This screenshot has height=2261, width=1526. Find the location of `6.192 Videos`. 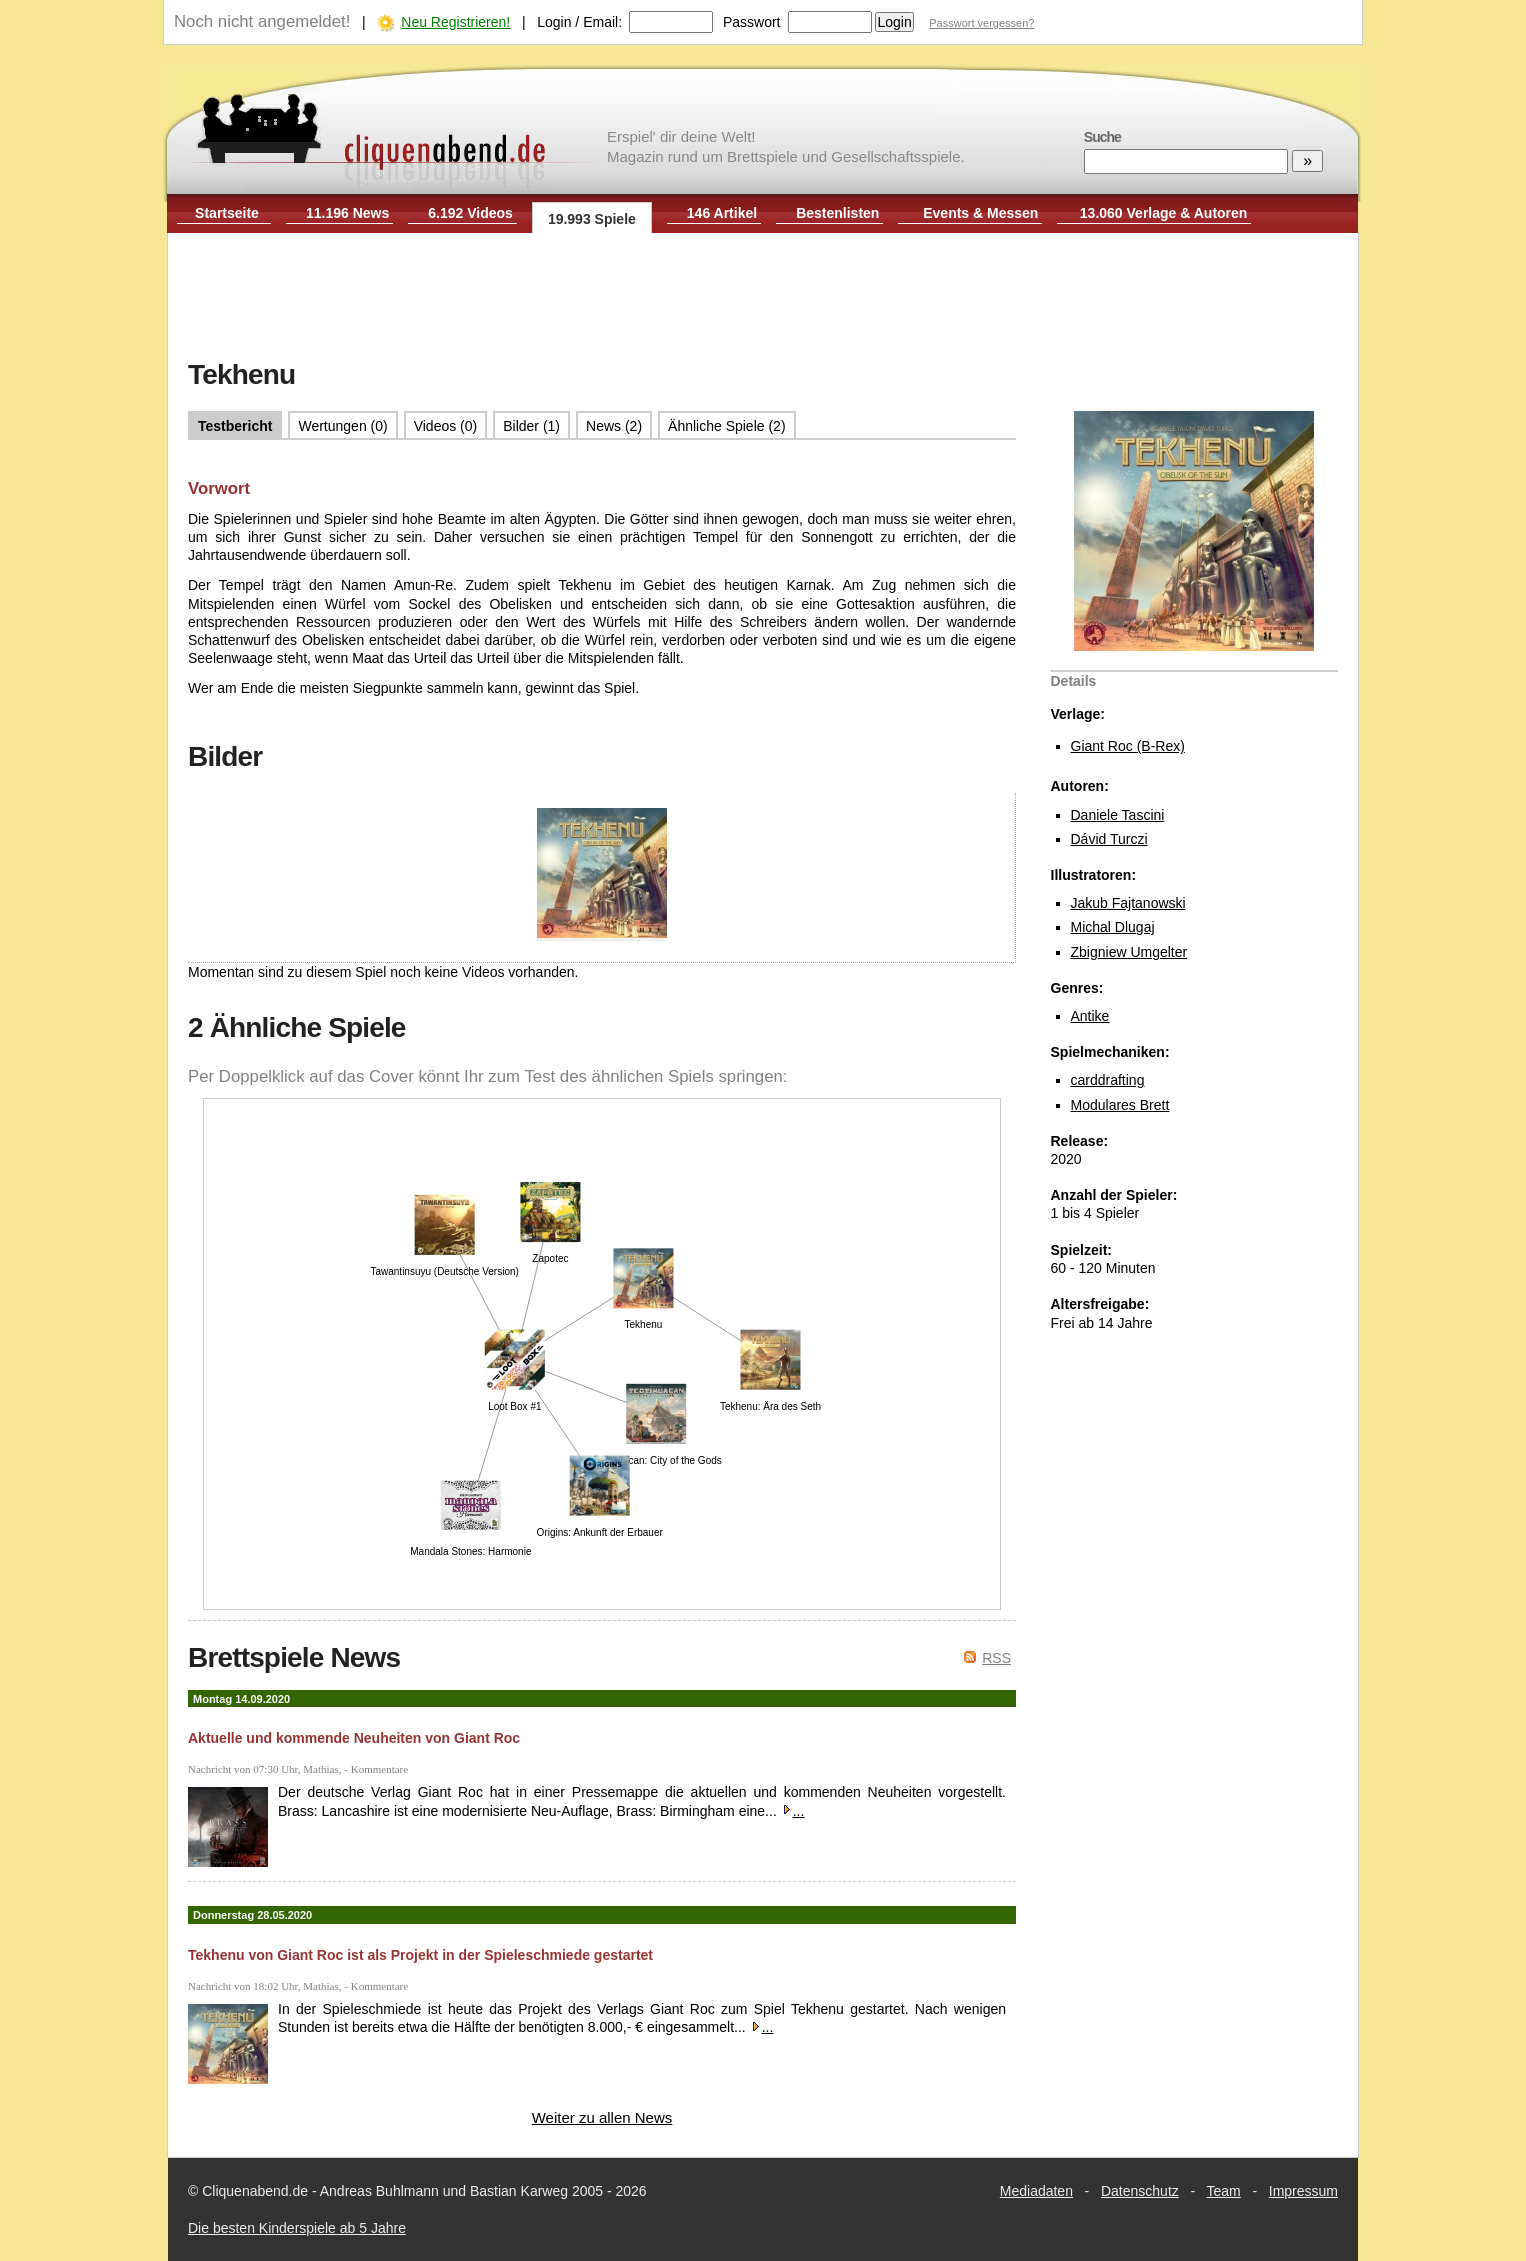

6.192 Videos is located at coordinates (470, 213).